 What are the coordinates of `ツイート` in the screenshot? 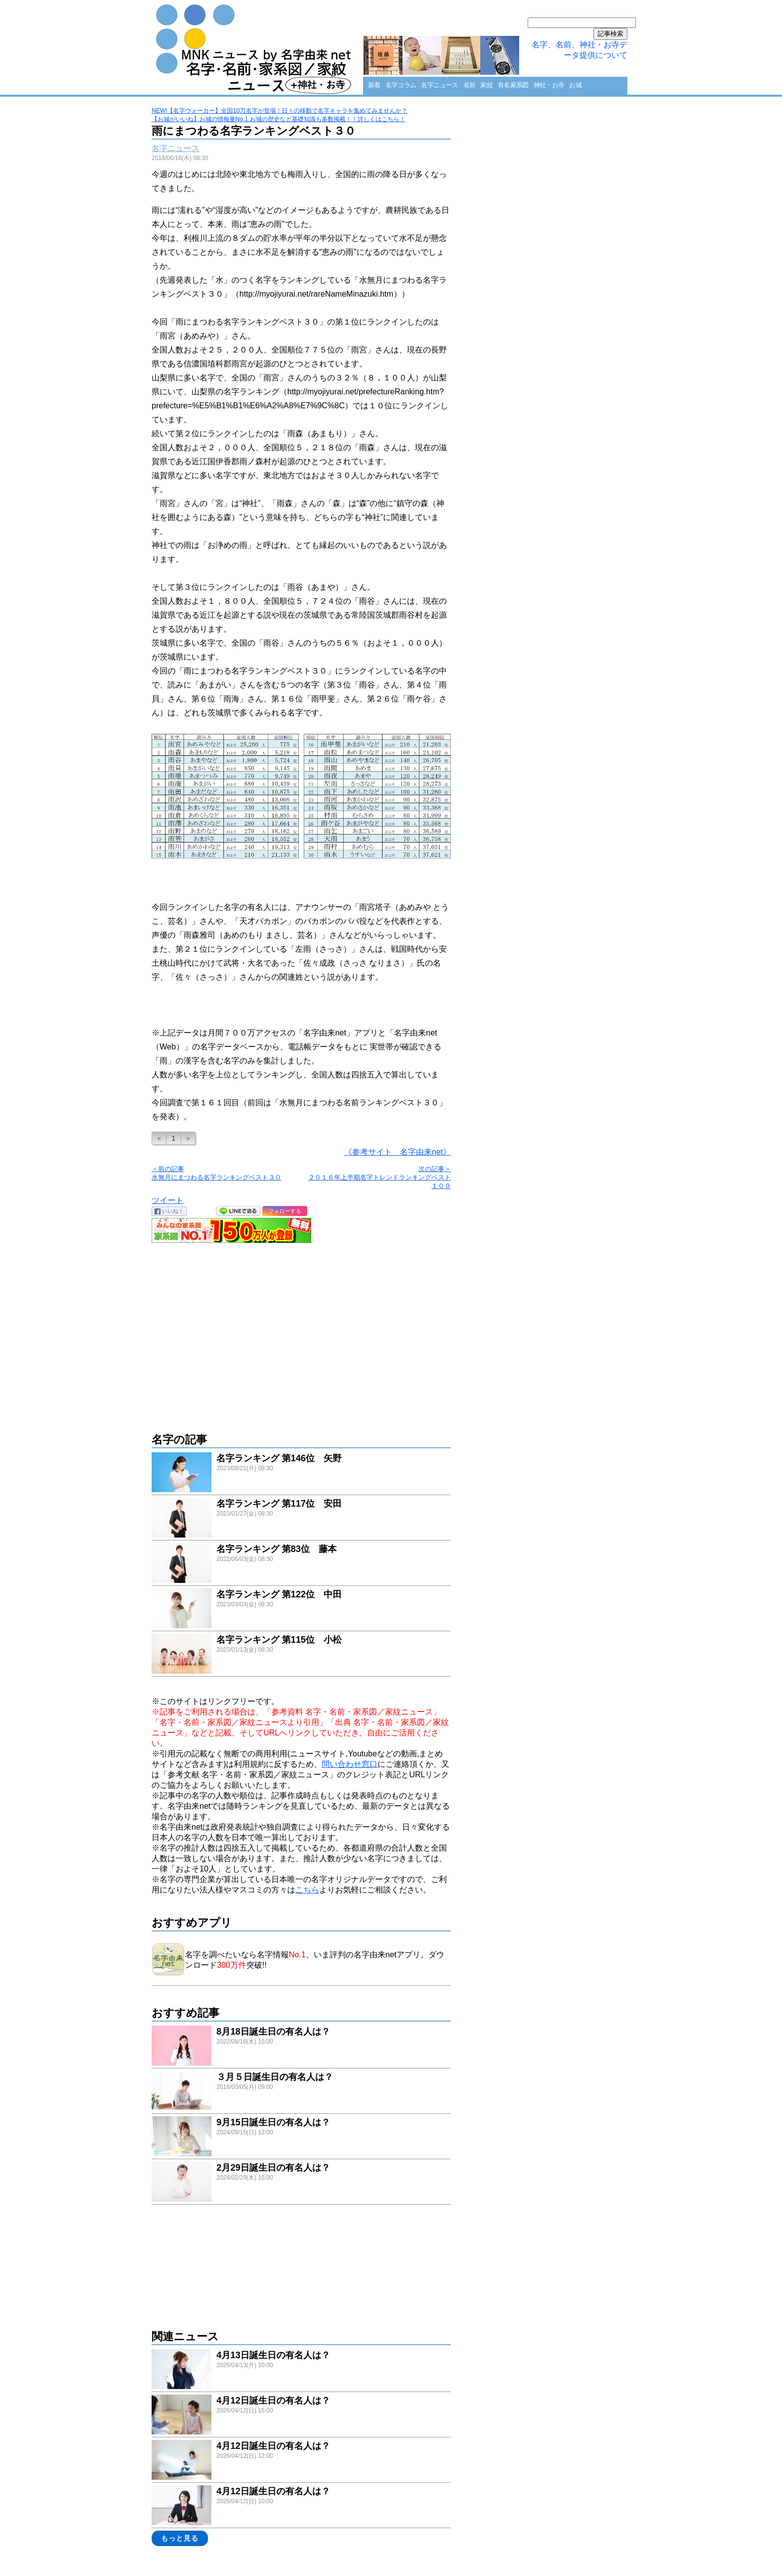 It's located at (168, 1200).